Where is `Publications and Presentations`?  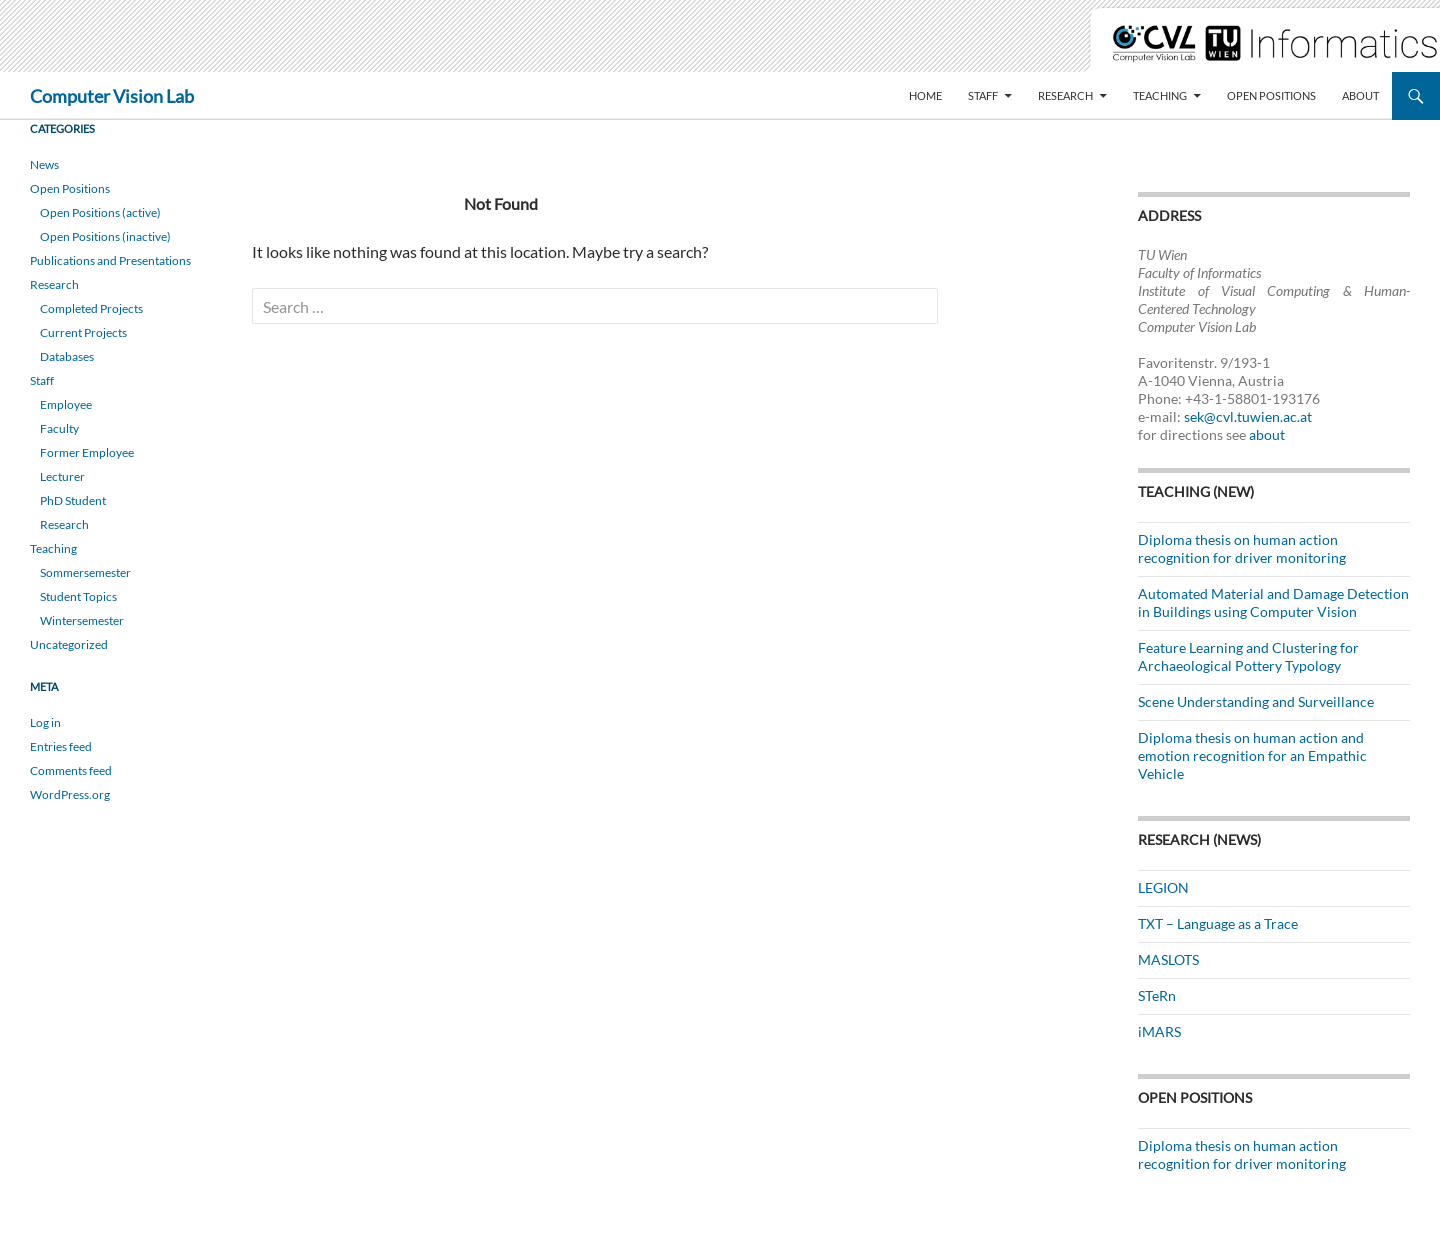 Publications and Presentations is located at coordinates (110, 260).